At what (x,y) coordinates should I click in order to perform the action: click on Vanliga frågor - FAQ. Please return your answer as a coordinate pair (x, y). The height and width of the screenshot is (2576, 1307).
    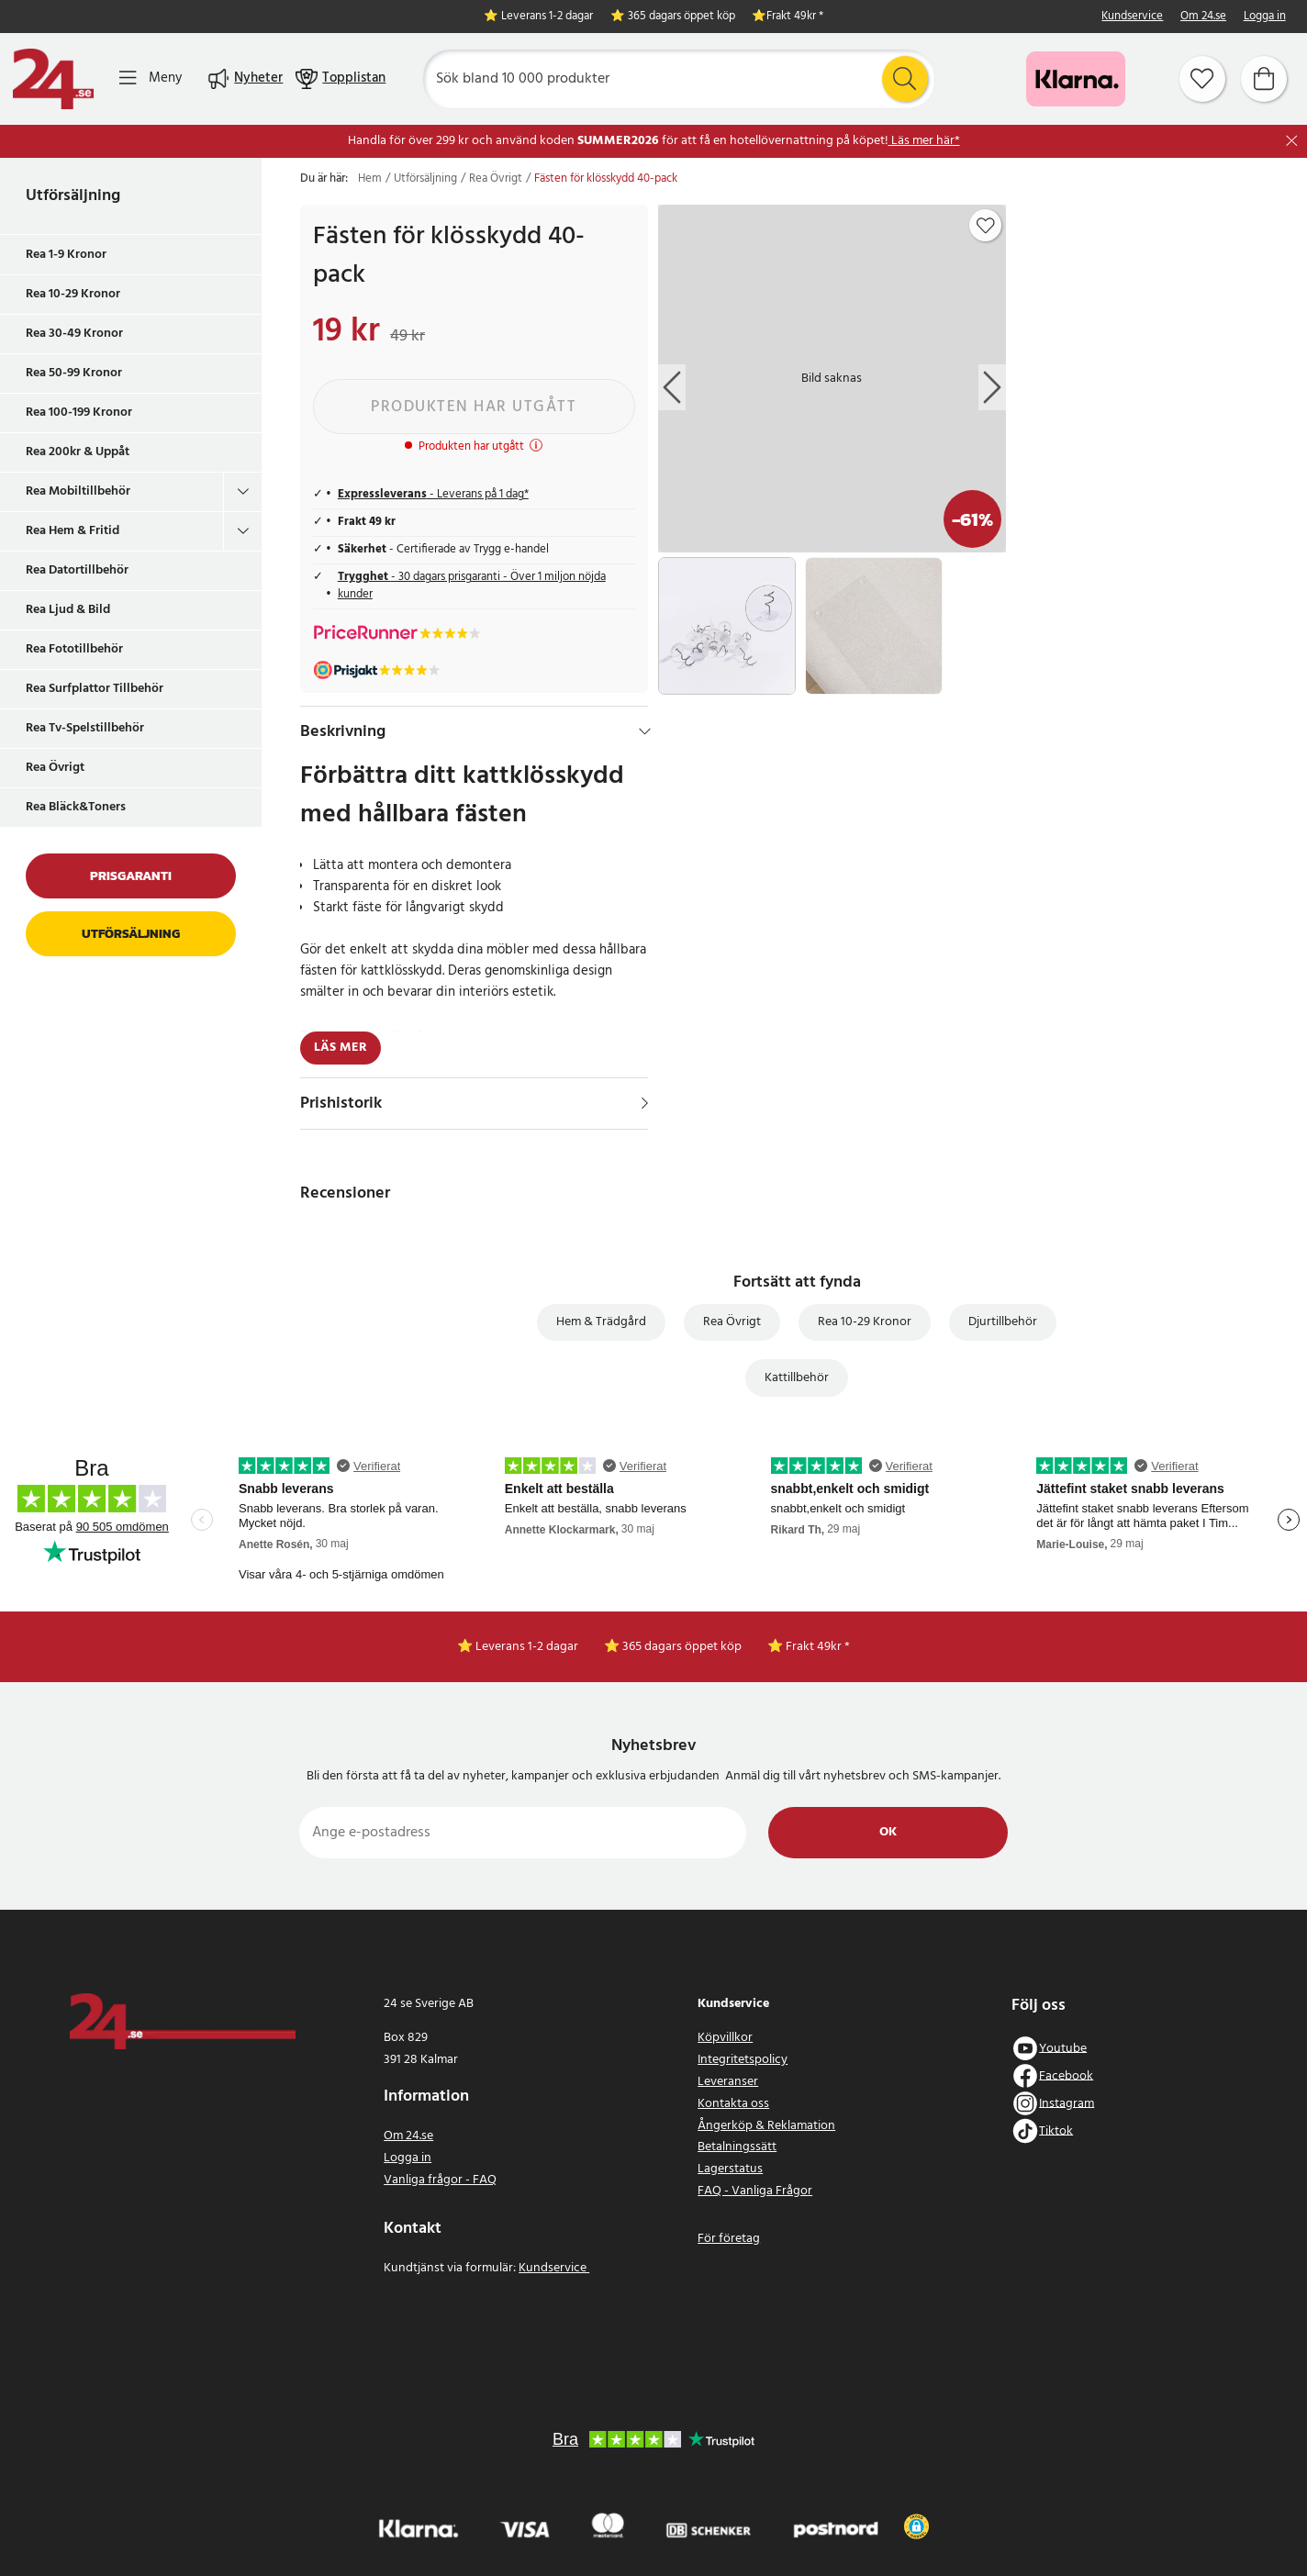
    Looking at the image, I should click on (440, 2180).